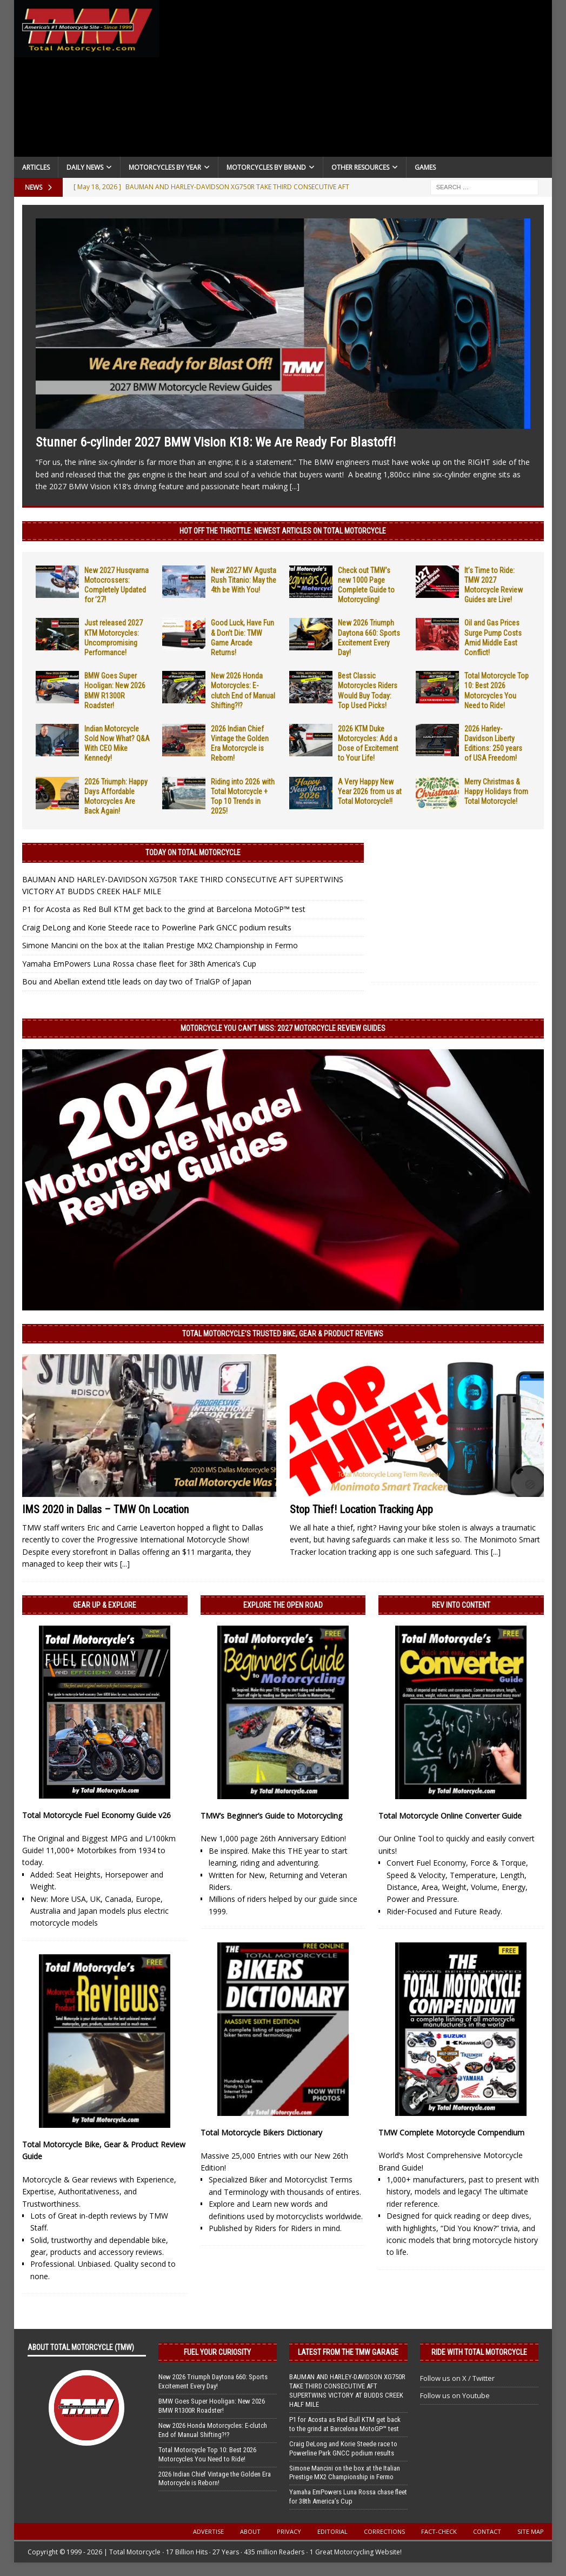  What do you see at coordinates (289, 2531) in the screenshot?
I see `Privacy` at bounding box center [289, 2531].